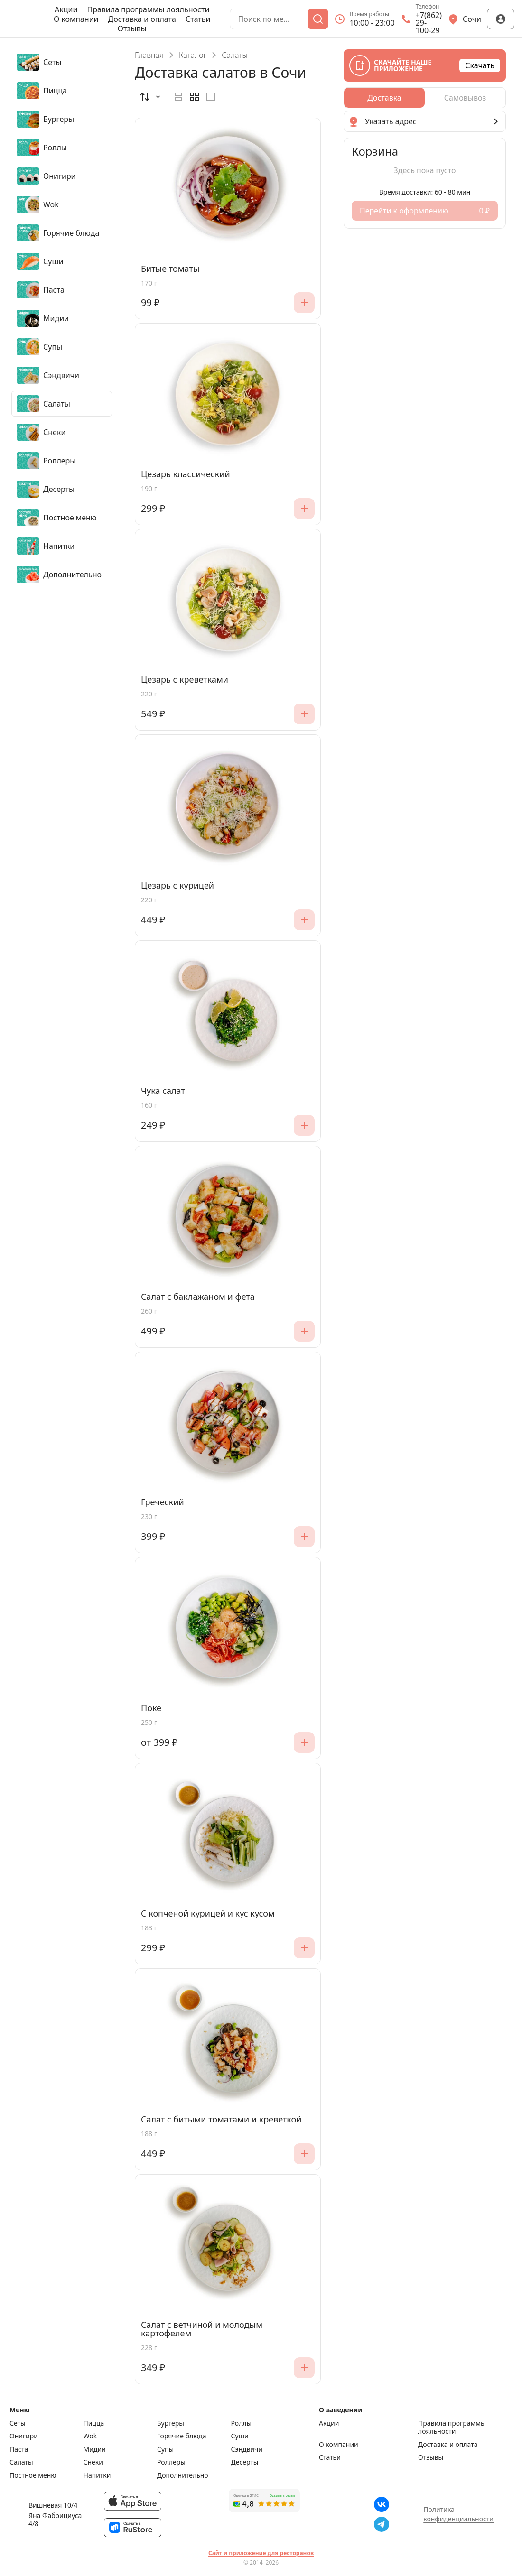 The width and height of the screenshot is (522, 2576). What do you see at coordinates (181, 2436) in the screenshot?
I see `Горячие блюда` at bounding box center [181, 2436].